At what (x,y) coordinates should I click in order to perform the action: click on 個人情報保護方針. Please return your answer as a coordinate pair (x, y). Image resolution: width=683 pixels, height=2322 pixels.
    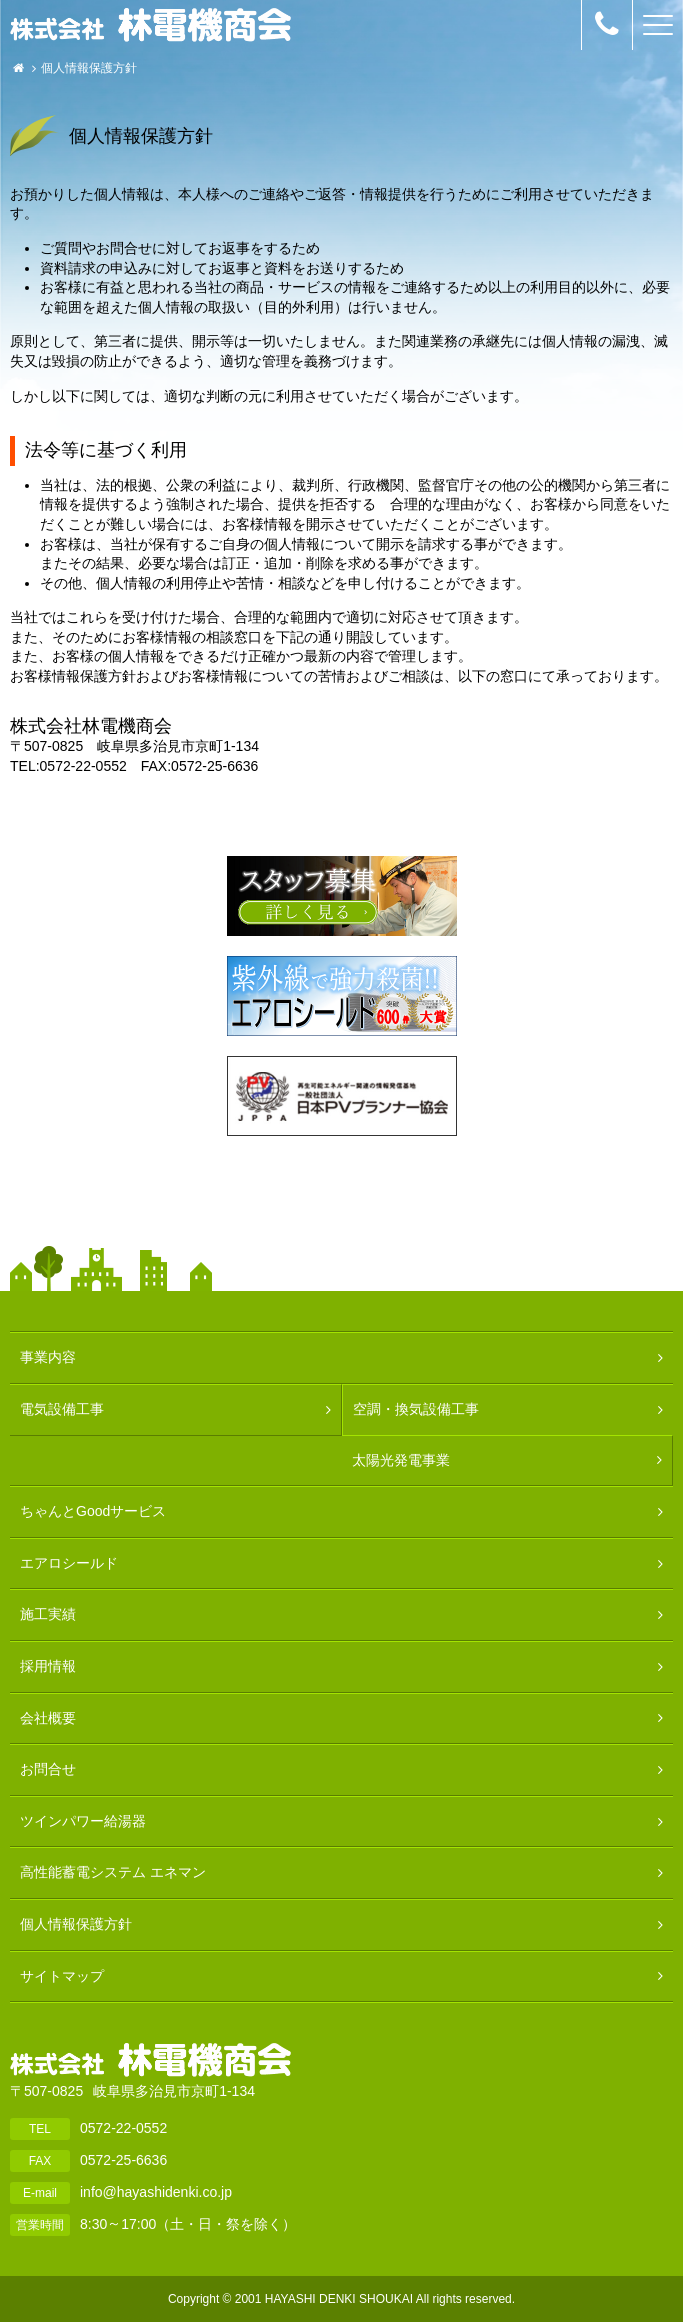
    Looking at the image, I should click on (76, 1924).